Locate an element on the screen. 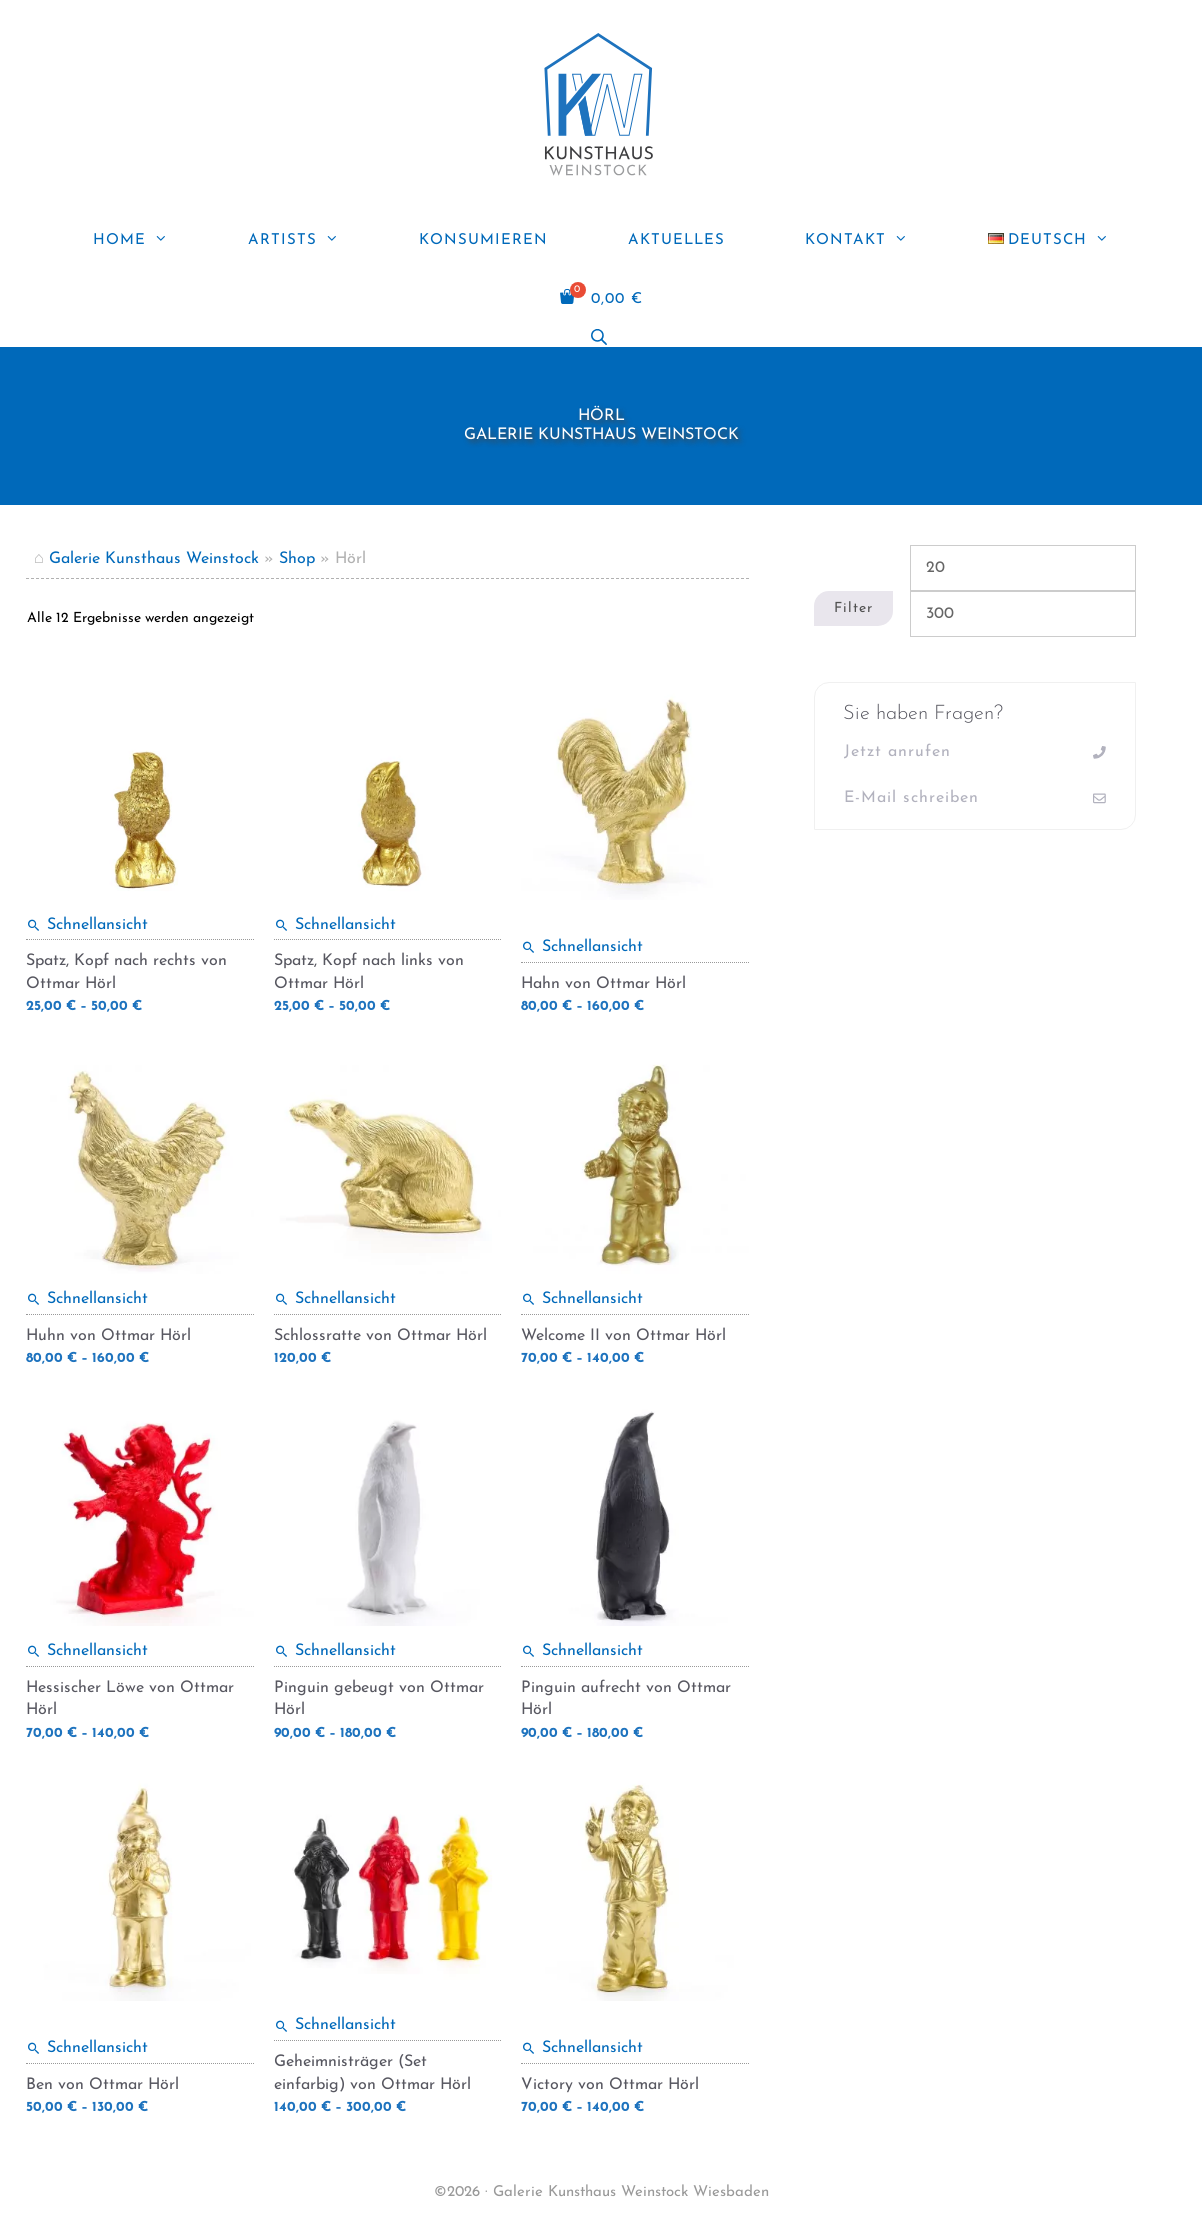 This screenshot has height=2236, width=1202. Aktuelles is located at coordinates (676, 240).